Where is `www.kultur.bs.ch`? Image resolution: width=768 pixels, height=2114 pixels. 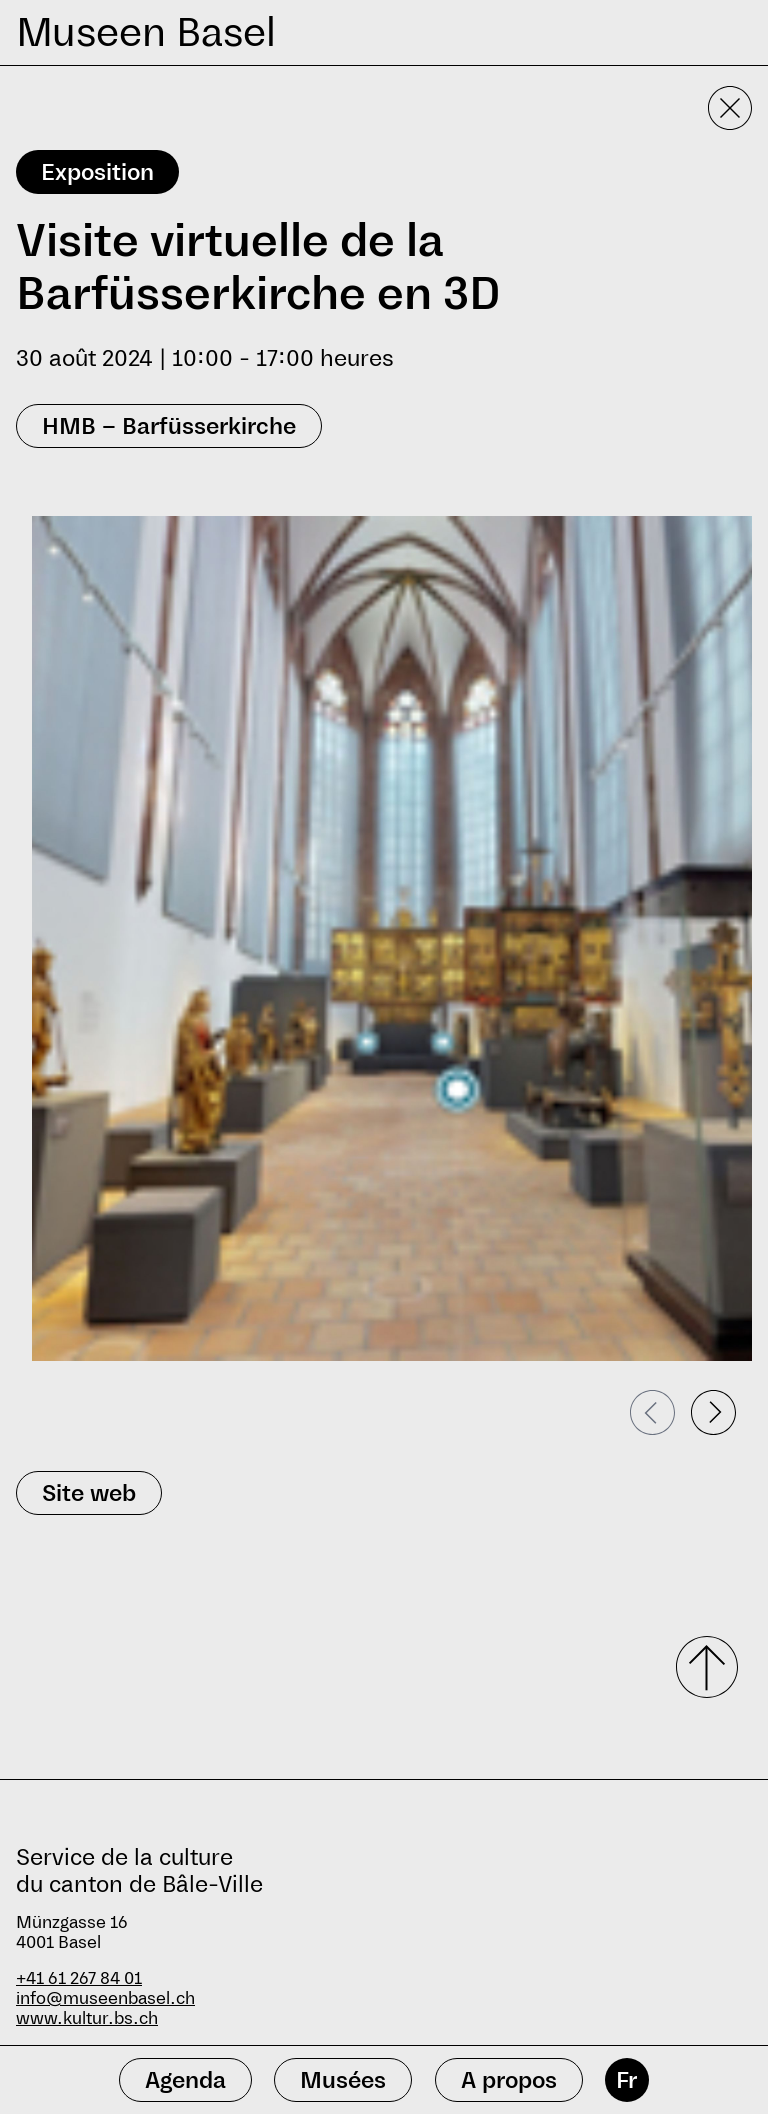 www.kultur.bs.ch is located at coordinates (87, 2018).